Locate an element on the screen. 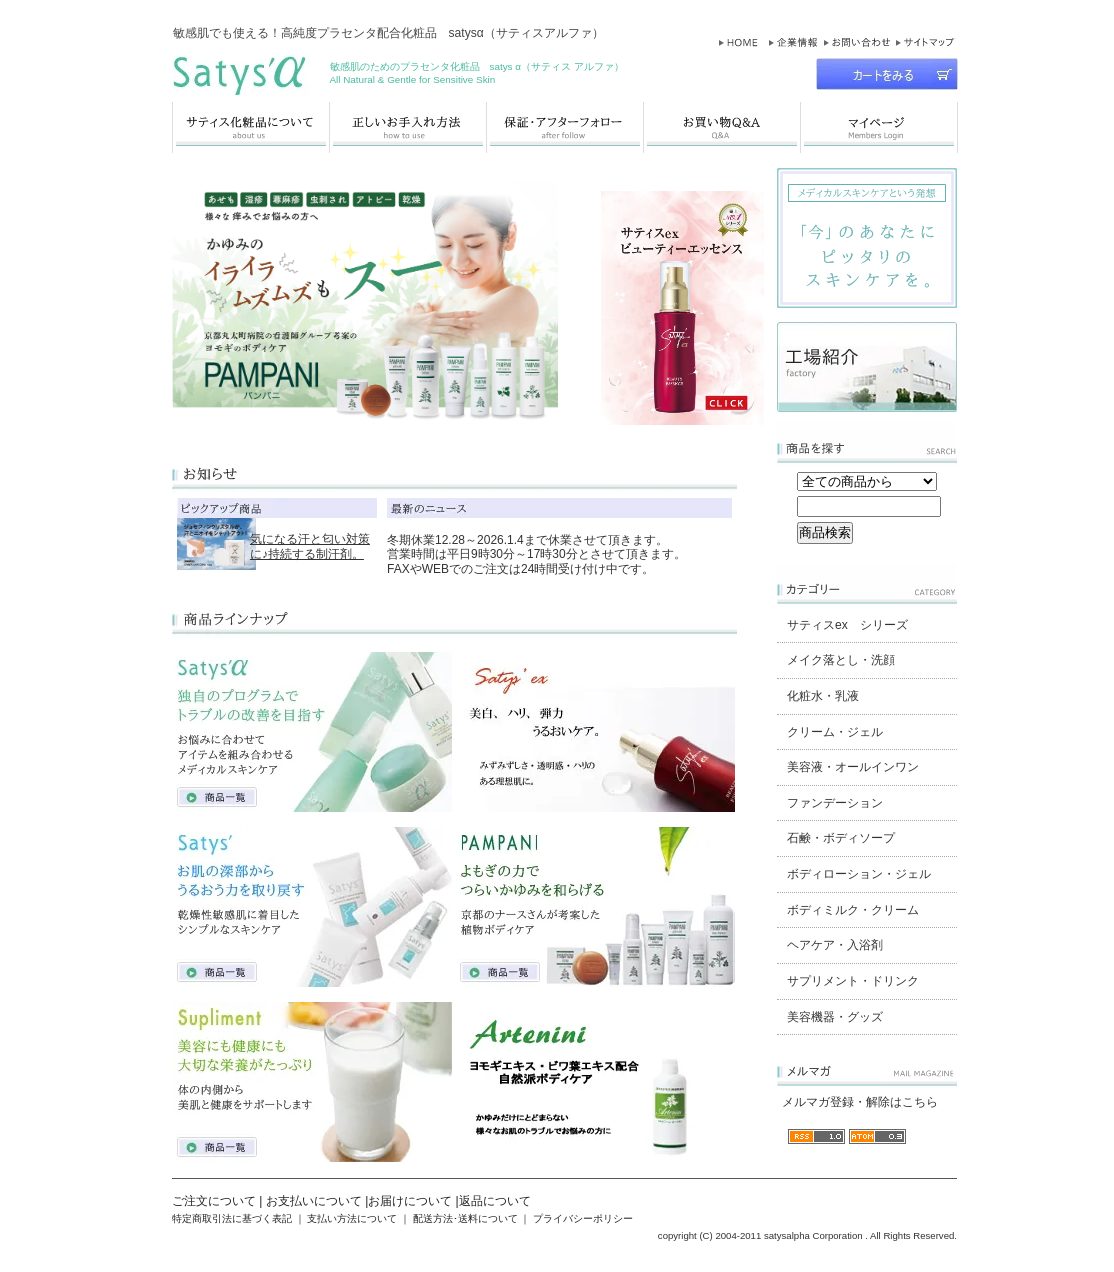  メルマガ登録・解除はこちら is located at coordinates (860, 1102).